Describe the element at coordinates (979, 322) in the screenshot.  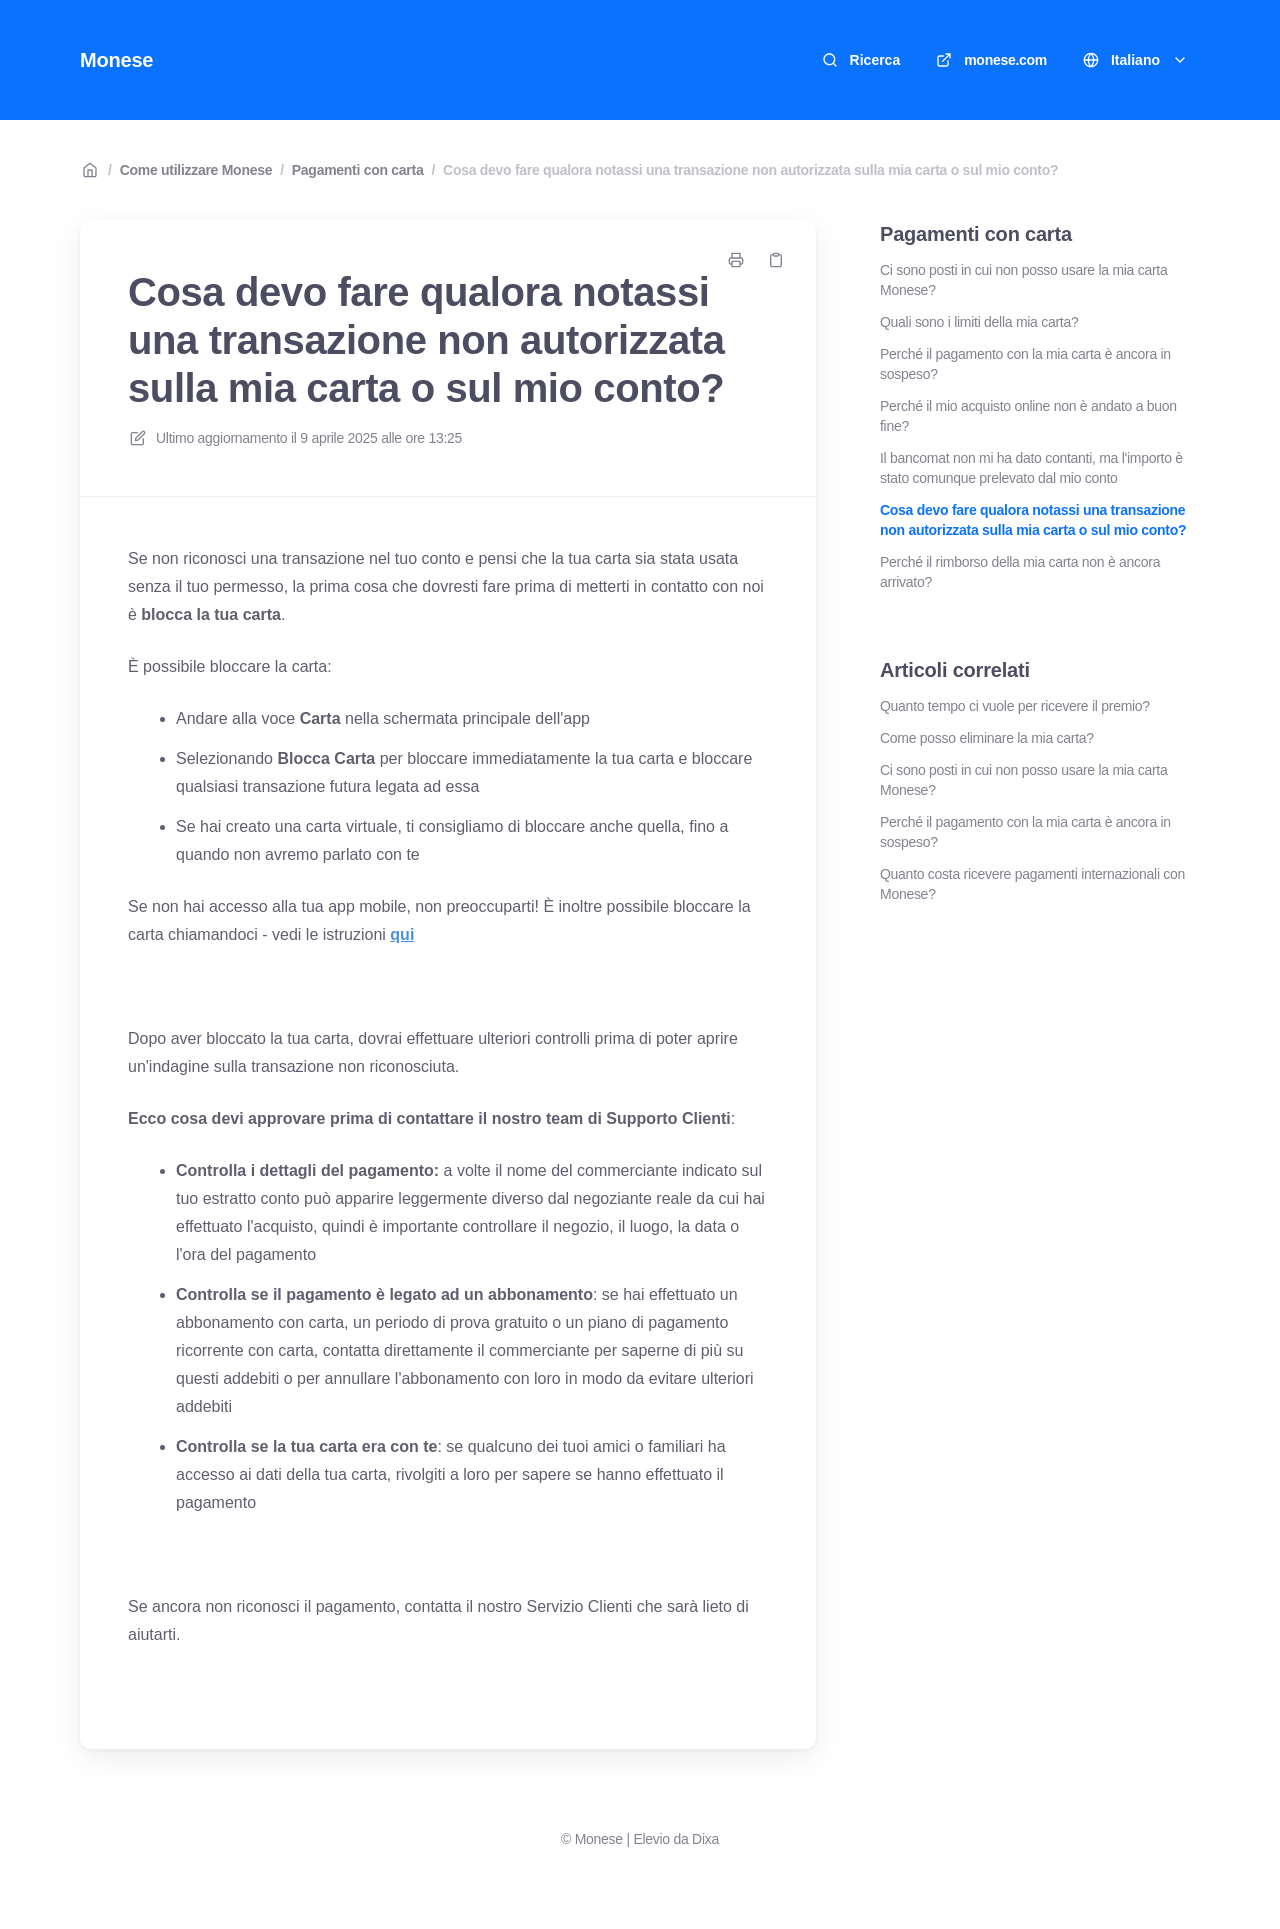
I see `Quali sono i limiti della mia carta?` at that location.